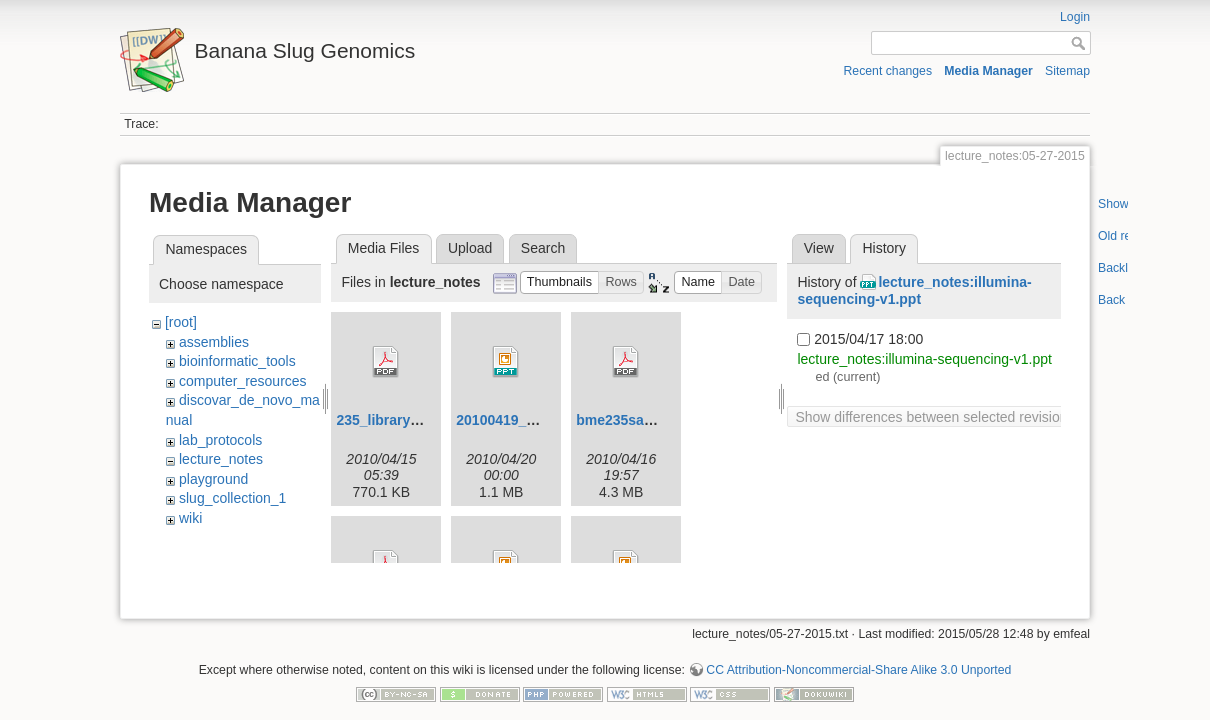 Image resolution: width=1210 pixels, height=720 pixels. I want to click on lab_protocols, so click(220, 440).